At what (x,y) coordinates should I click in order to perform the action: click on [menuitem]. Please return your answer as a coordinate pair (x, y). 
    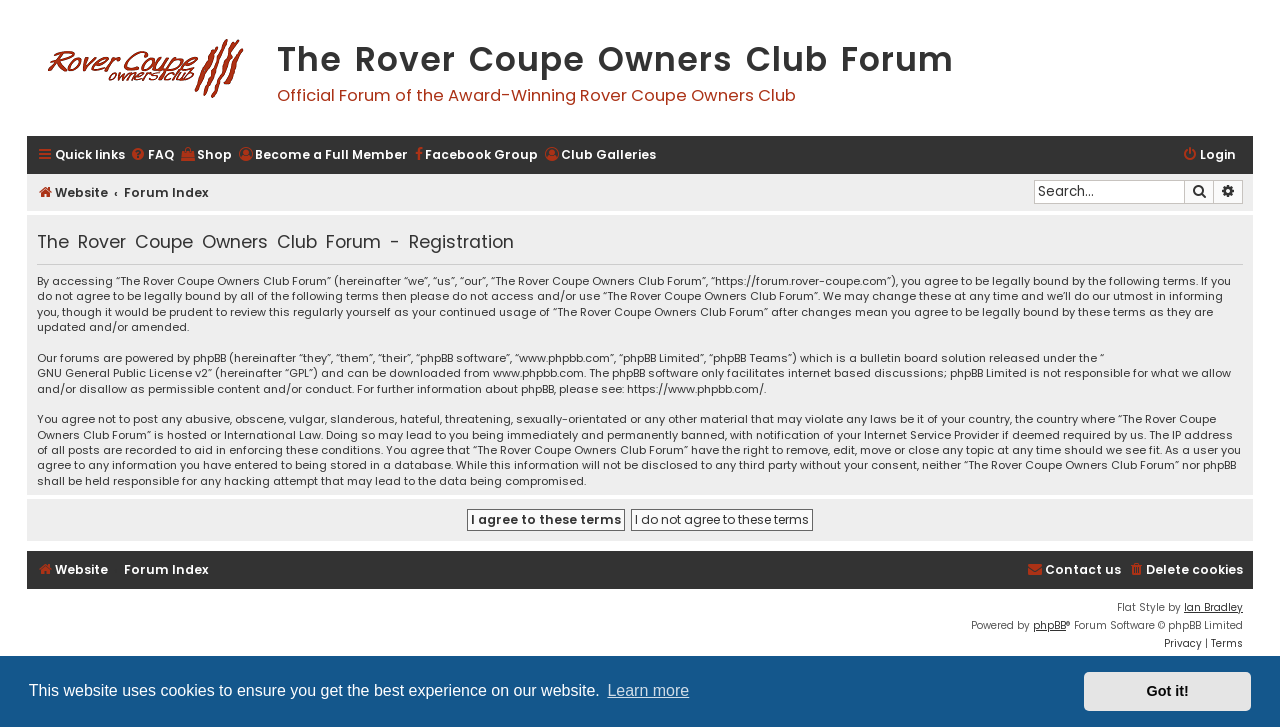
    Looking at the image, I should click on (152, 155).